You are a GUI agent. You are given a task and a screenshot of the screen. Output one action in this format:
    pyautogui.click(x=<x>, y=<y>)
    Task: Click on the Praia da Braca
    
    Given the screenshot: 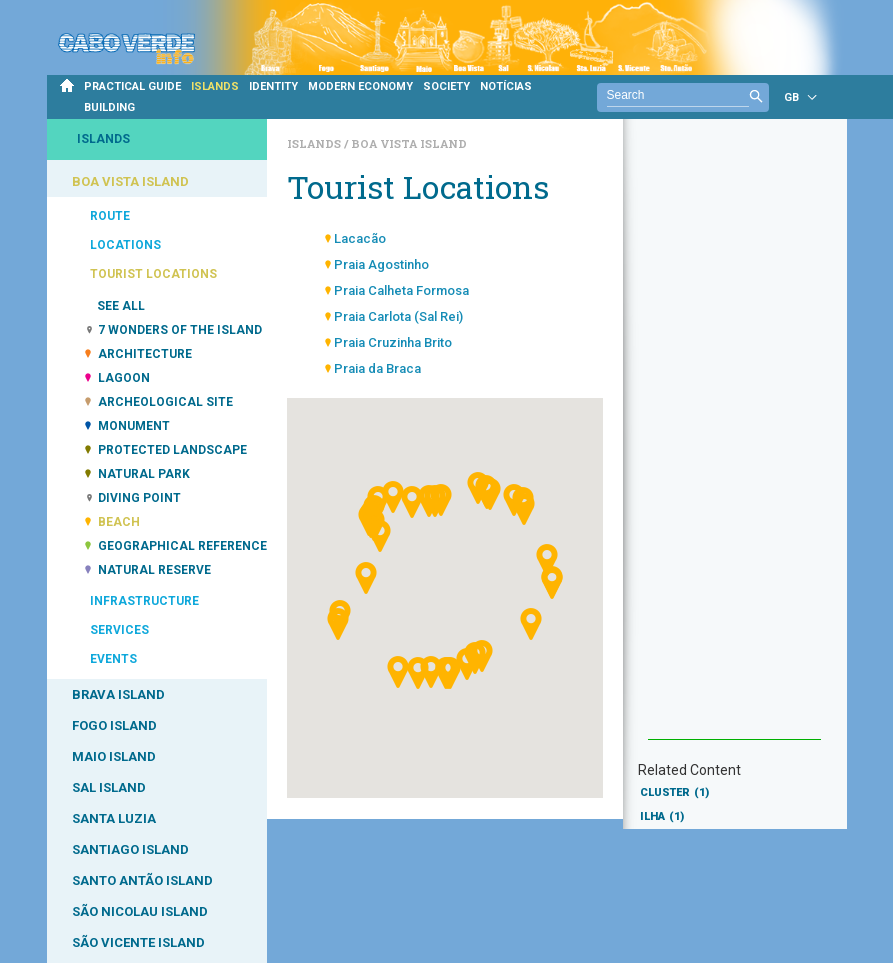 What is the action you would take?
    pyautogui.click(x=377, y=368)
    